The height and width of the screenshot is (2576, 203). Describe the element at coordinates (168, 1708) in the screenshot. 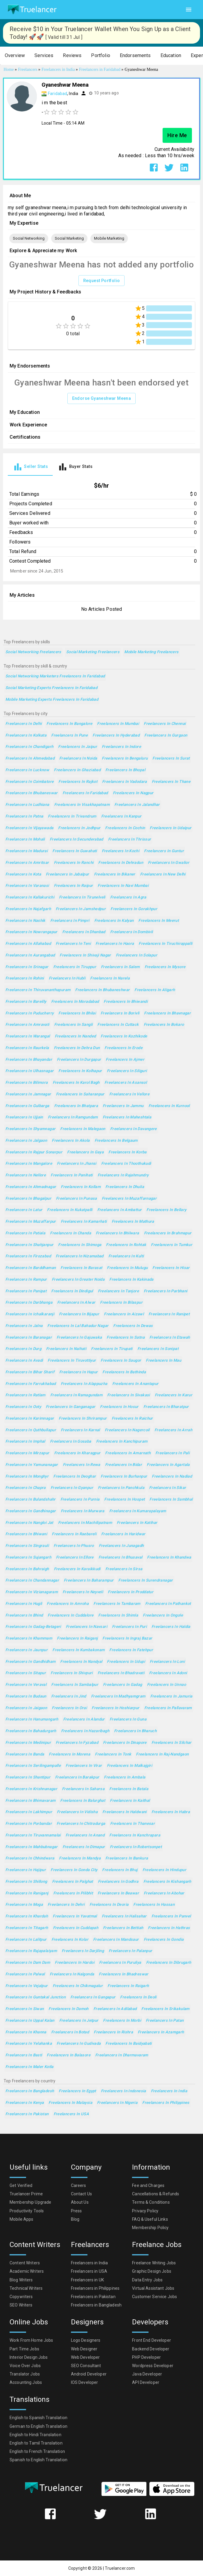

I see `Freelancers in Pallavaram` at that location.